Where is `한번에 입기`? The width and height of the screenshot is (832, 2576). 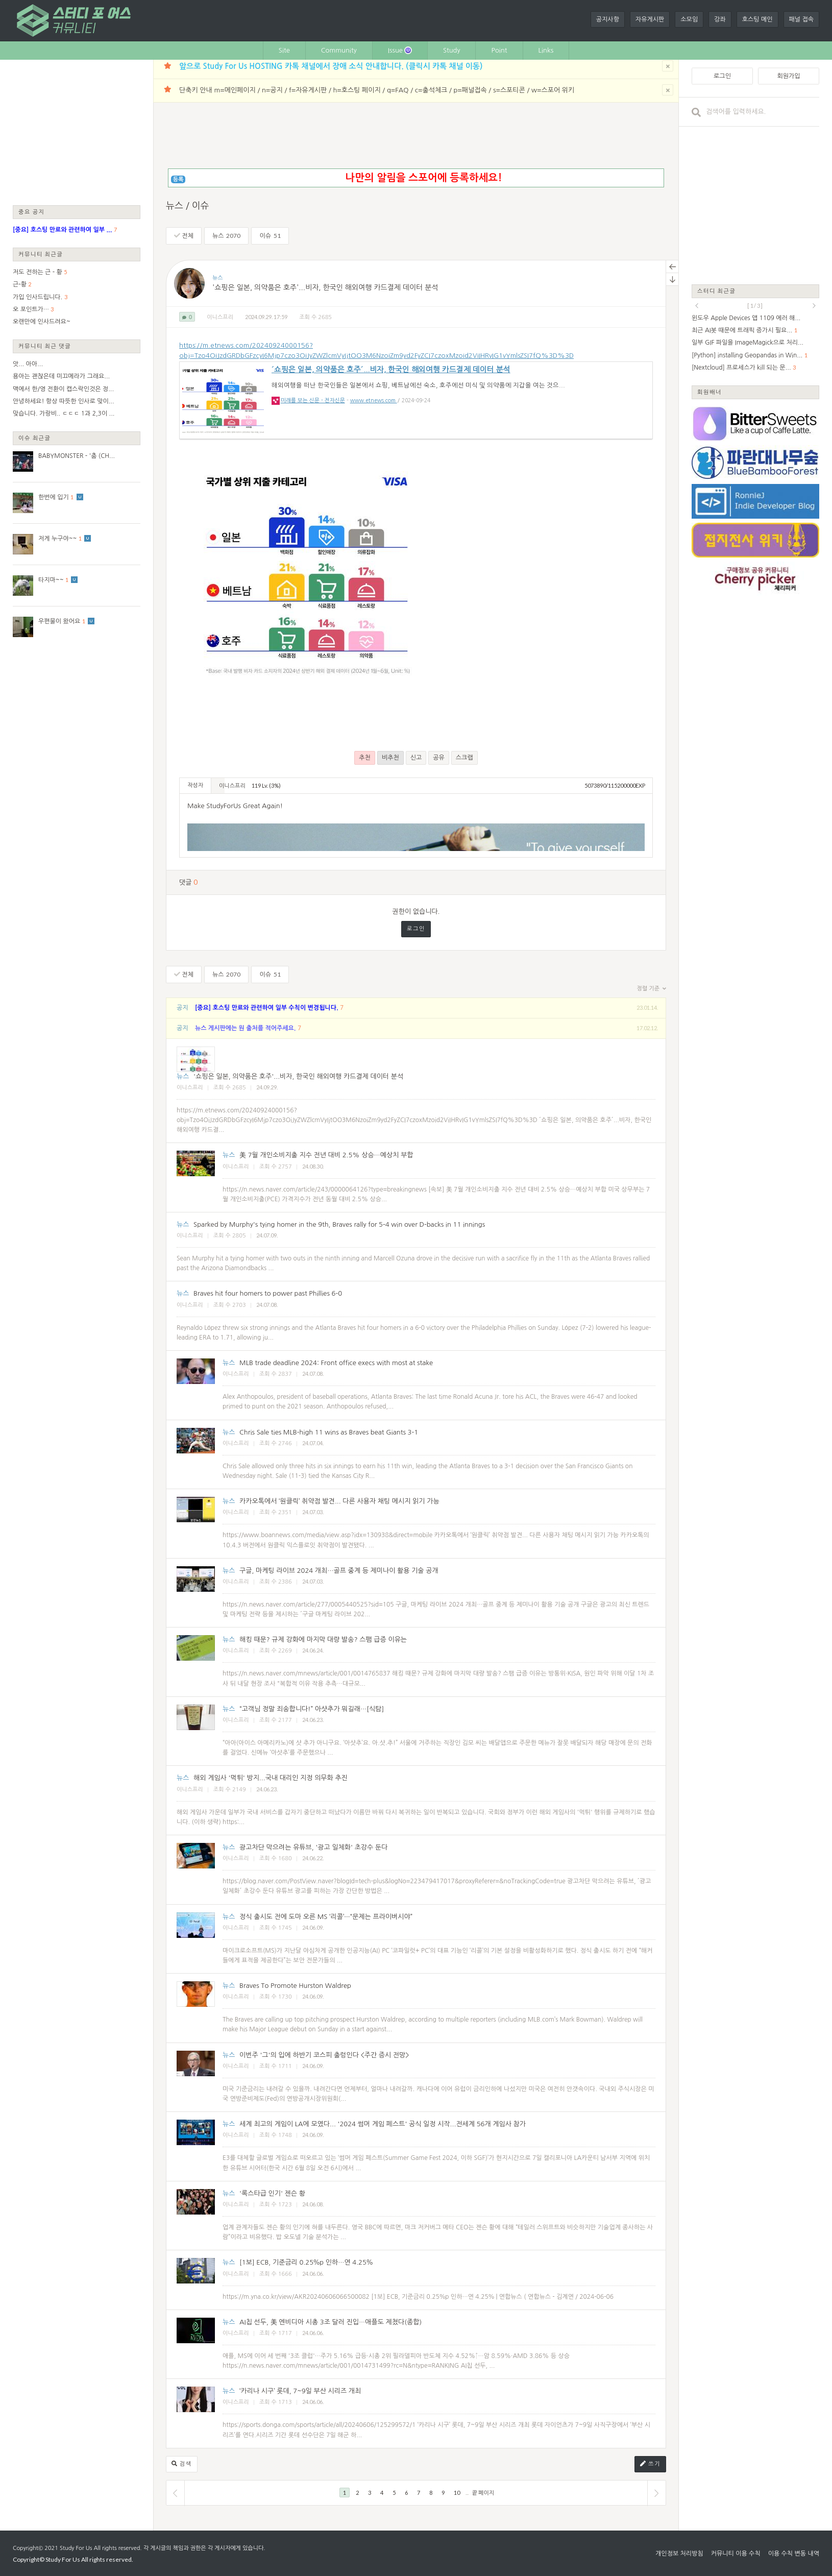
한번에 입기 is located at coordinates (53, 497).